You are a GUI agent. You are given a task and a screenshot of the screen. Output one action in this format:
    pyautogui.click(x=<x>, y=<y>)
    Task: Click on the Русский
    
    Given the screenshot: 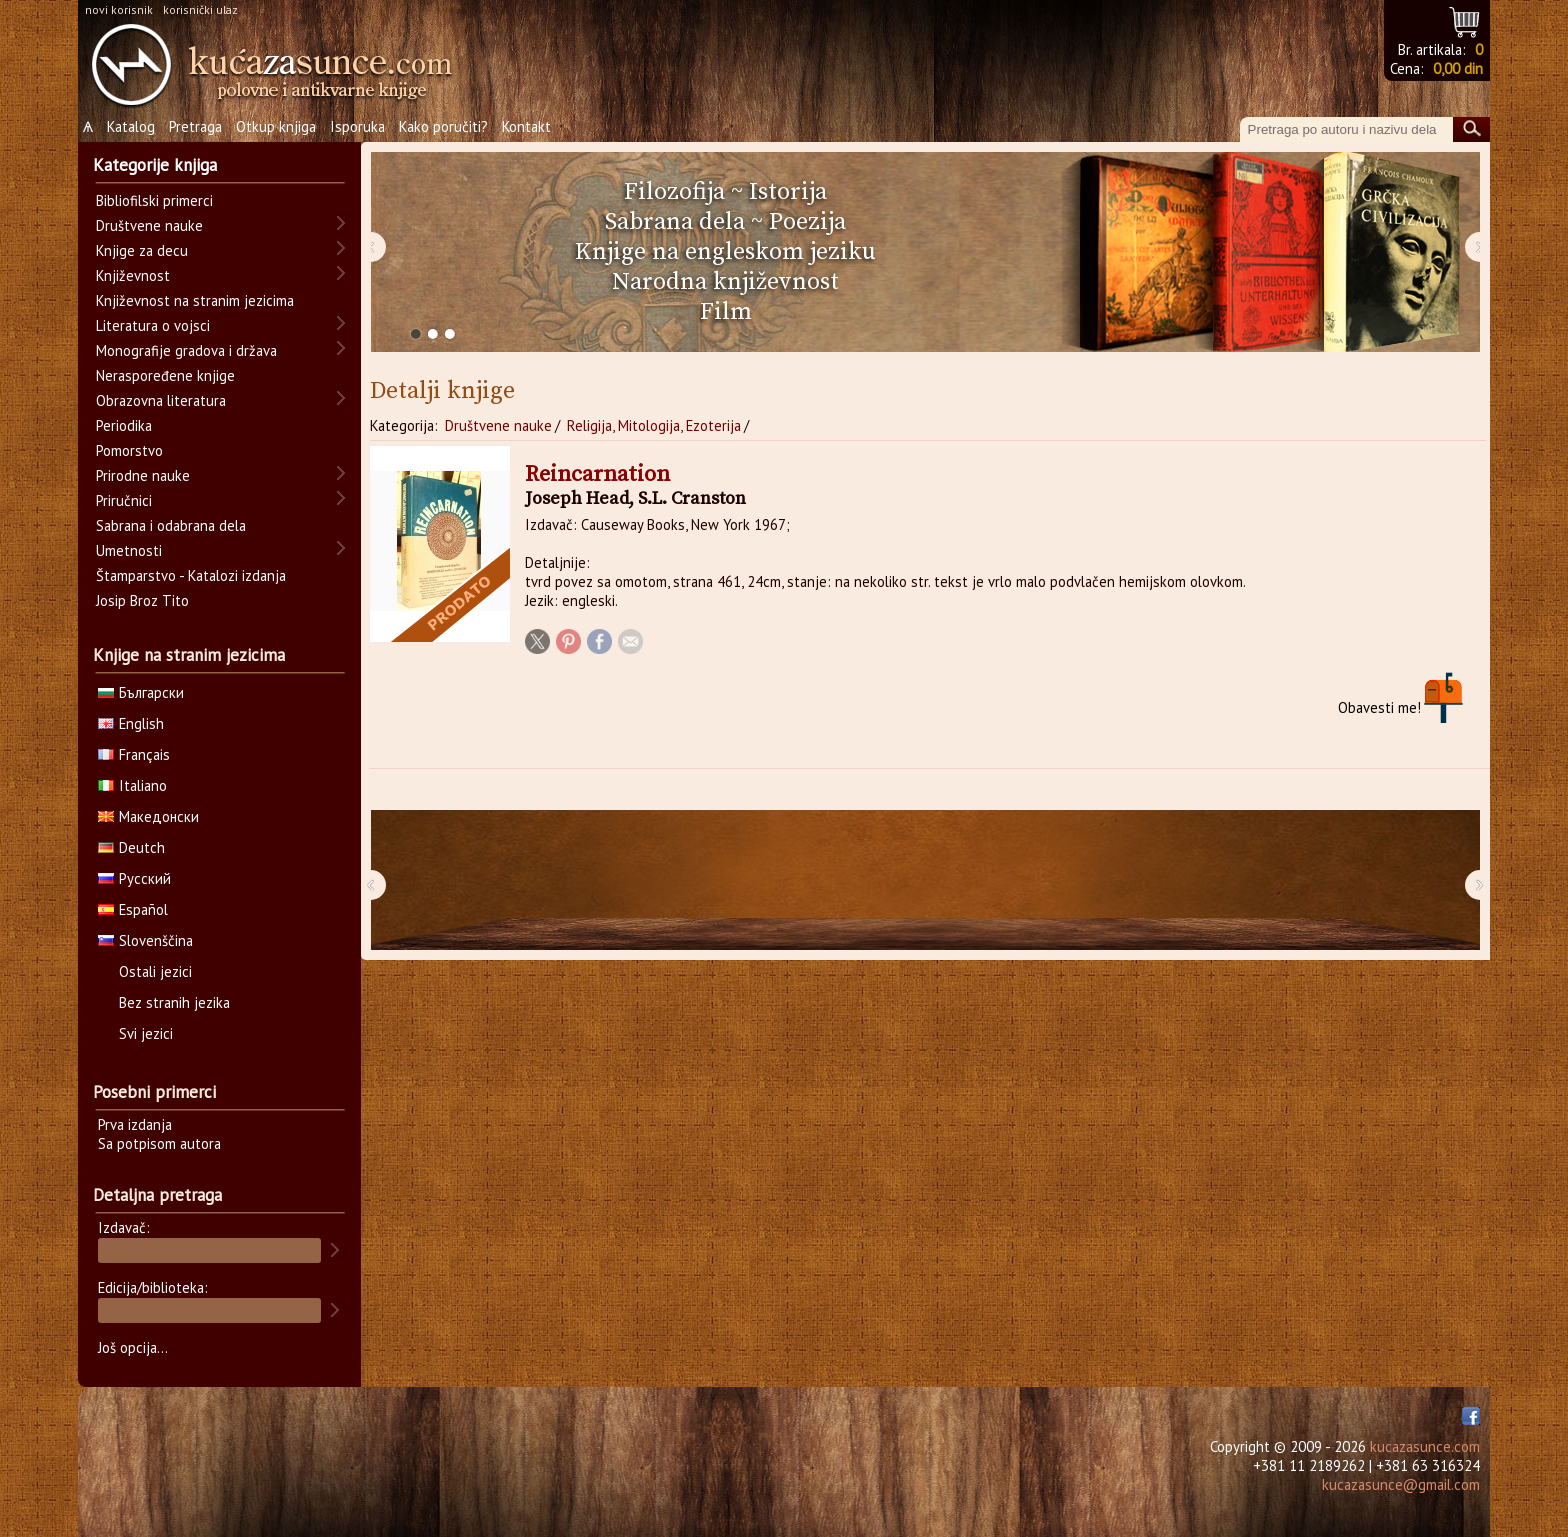 What is the action you would take?
    pyautogui.click(x=134, y=878)
    